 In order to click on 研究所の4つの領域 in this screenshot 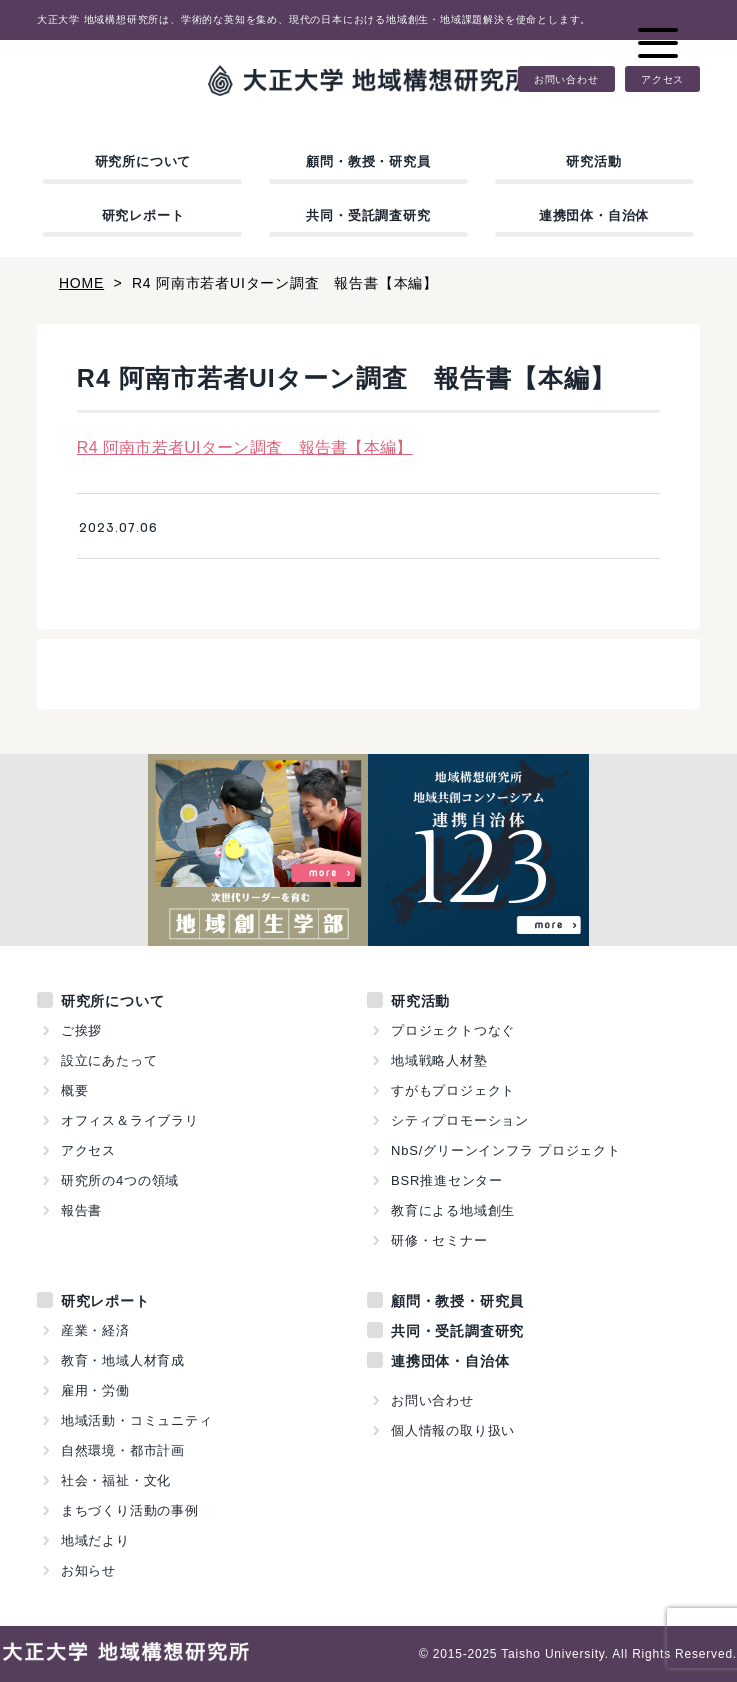, I will do `click(120, 1180)`.